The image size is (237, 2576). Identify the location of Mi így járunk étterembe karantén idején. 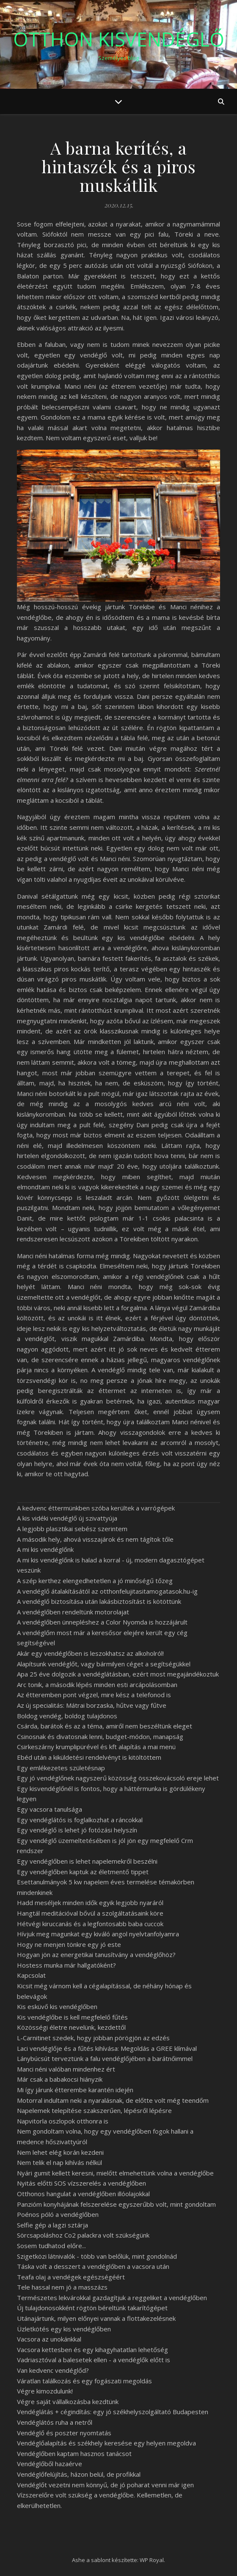
(75, 2089).